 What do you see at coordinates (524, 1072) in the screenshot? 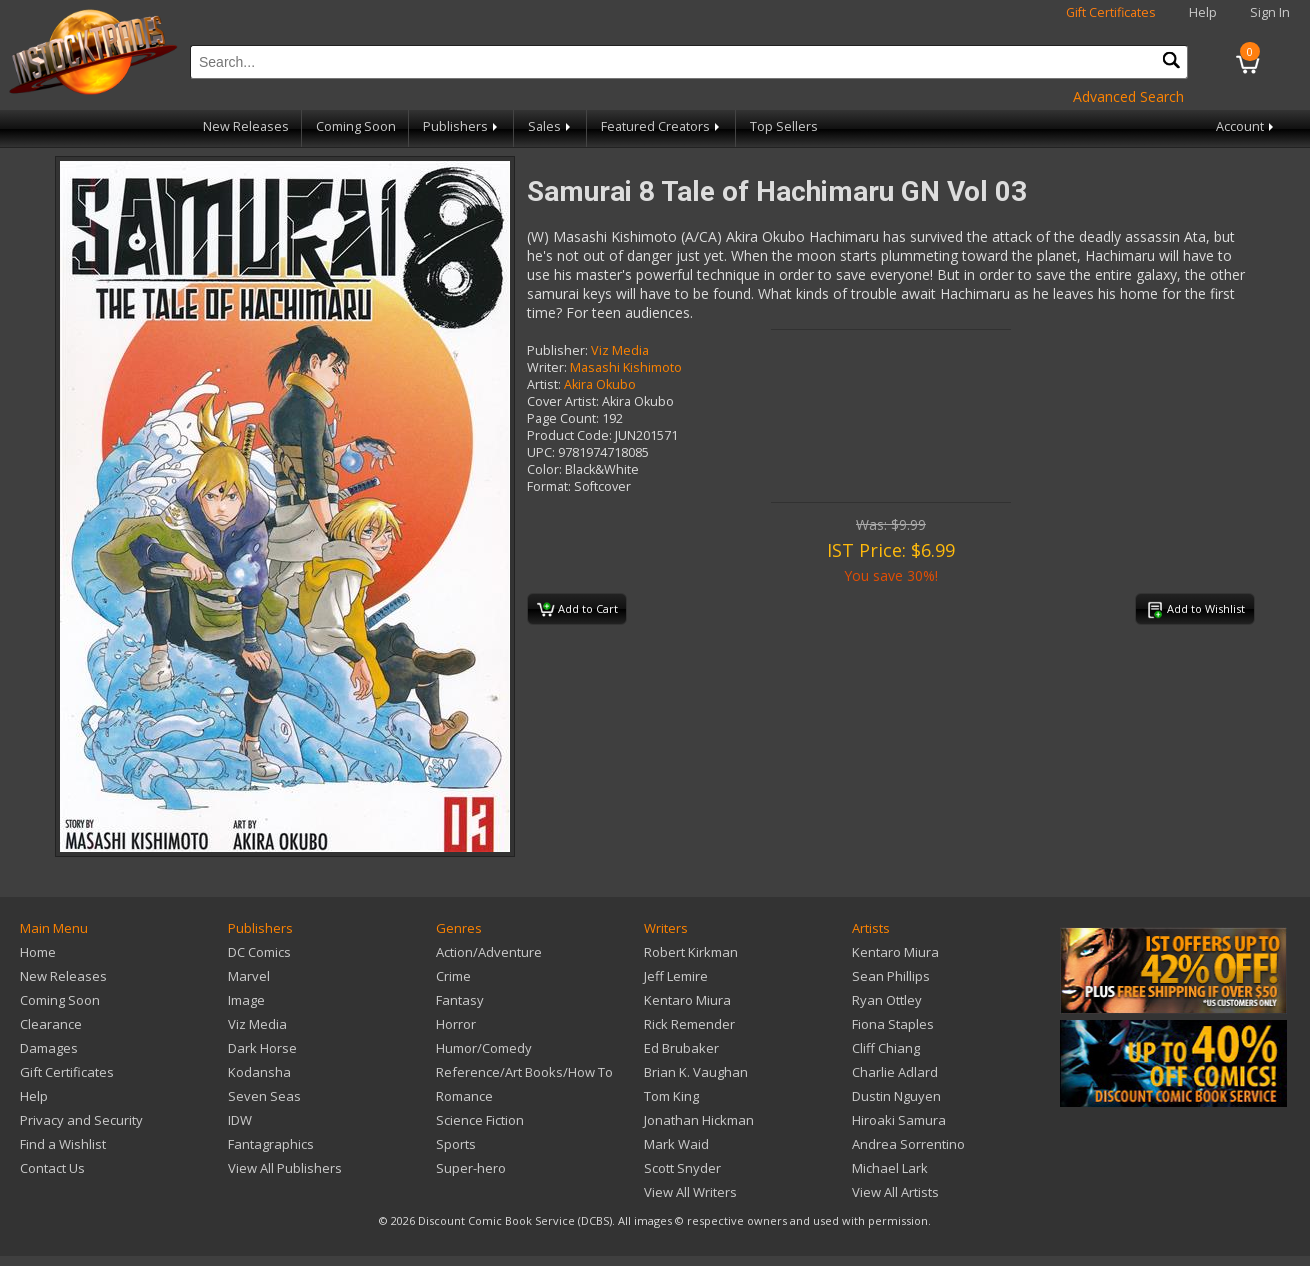
I see `Reference/Art Books/How To` at bounding box center [524, 1072].